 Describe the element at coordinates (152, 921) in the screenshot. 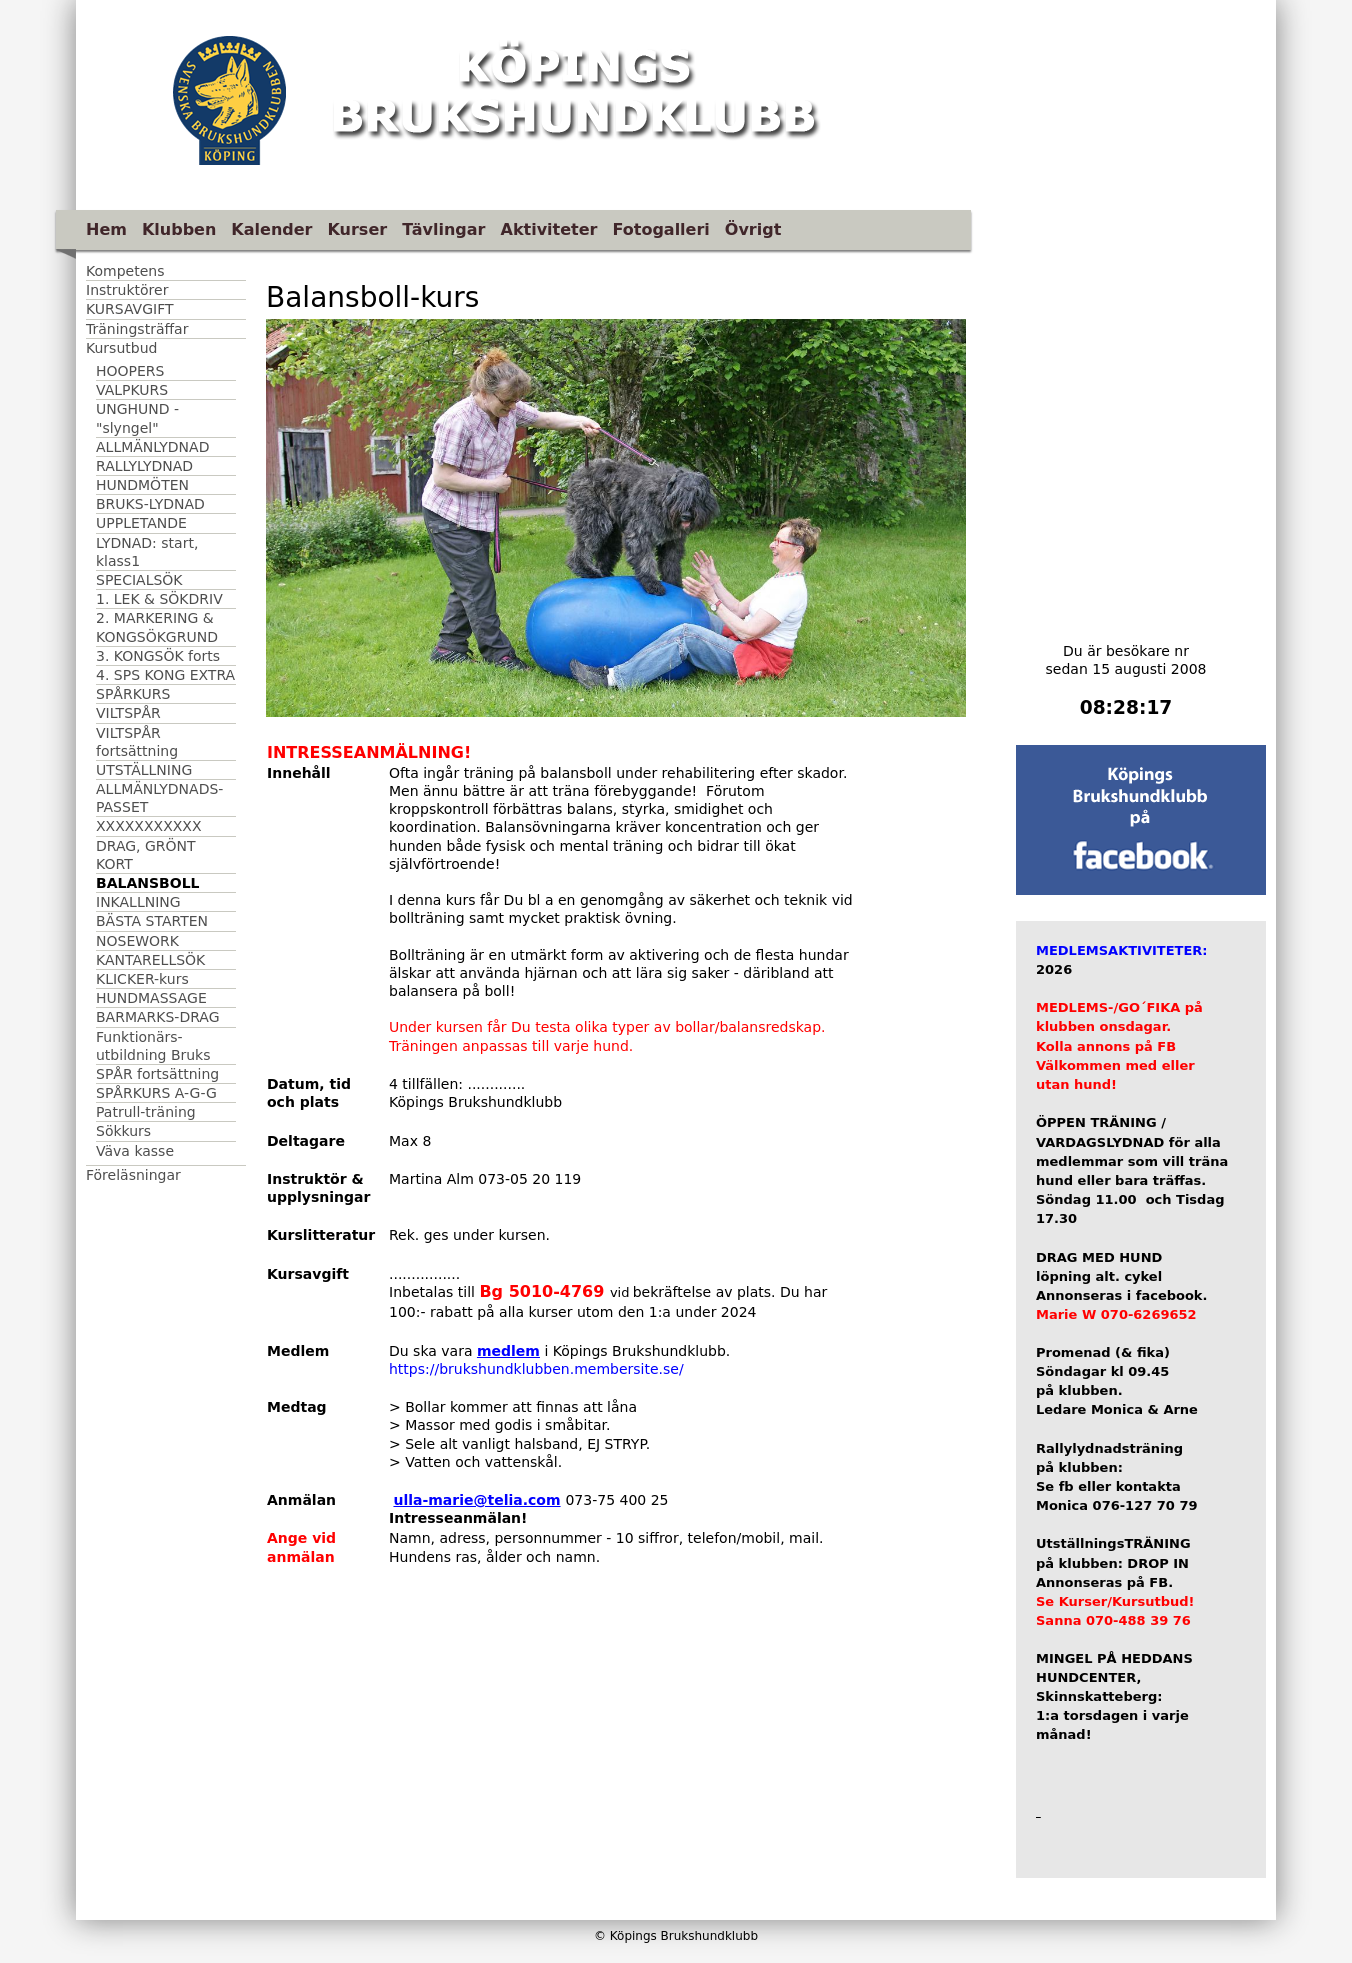

I see `BÄSTA STARTEN` at that location.